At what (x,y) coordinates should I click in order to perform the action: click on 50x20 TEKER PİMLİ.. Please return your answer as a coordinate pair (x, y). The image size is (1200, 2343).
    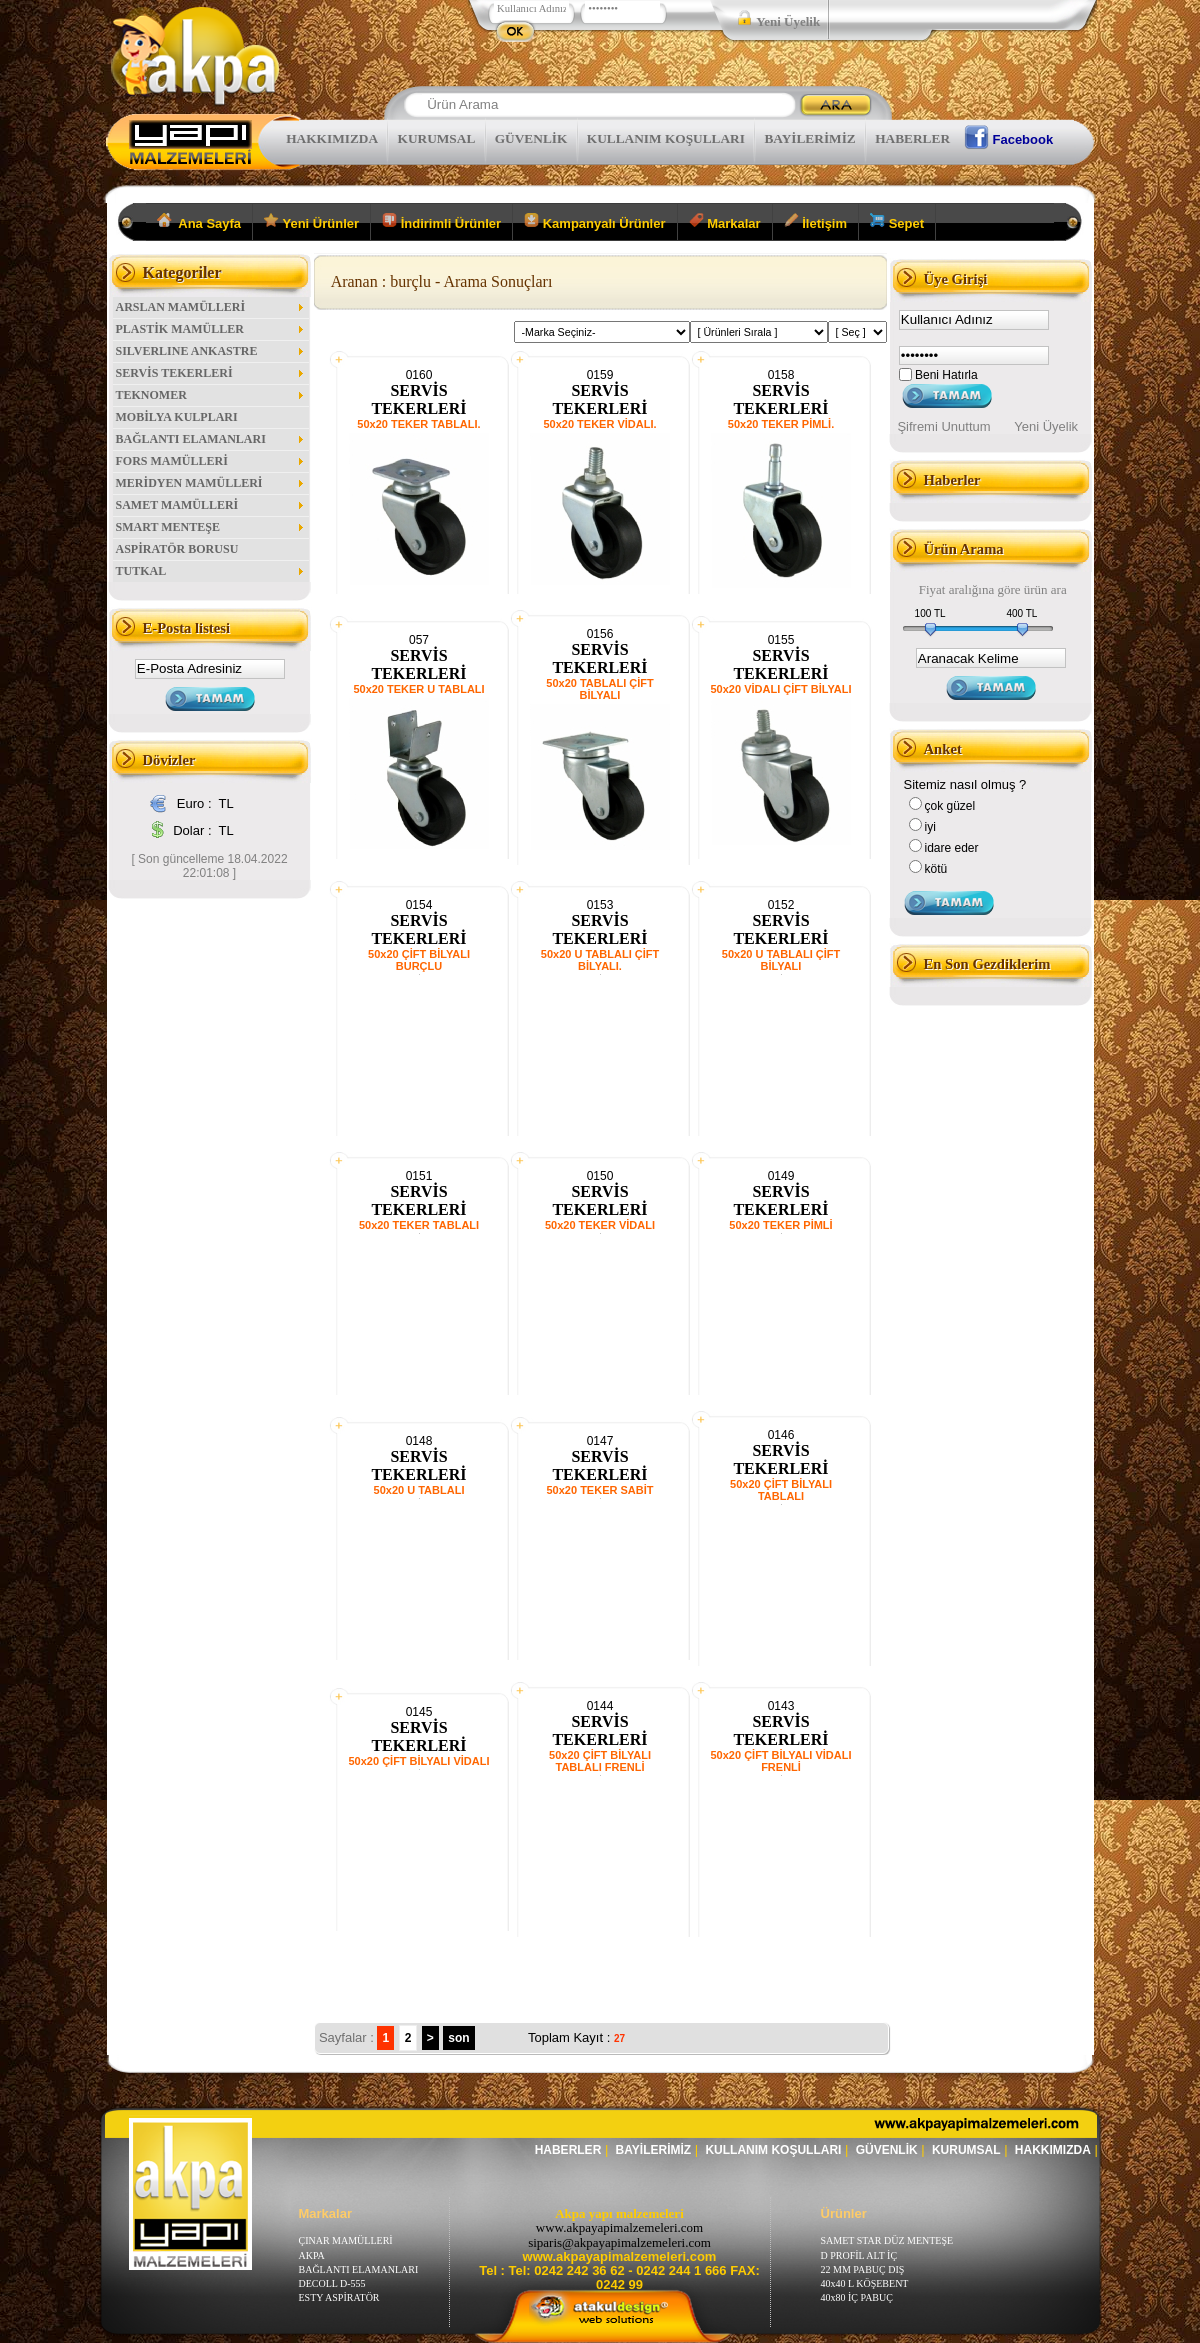
    Looking at the image, I should click on (781, 424).